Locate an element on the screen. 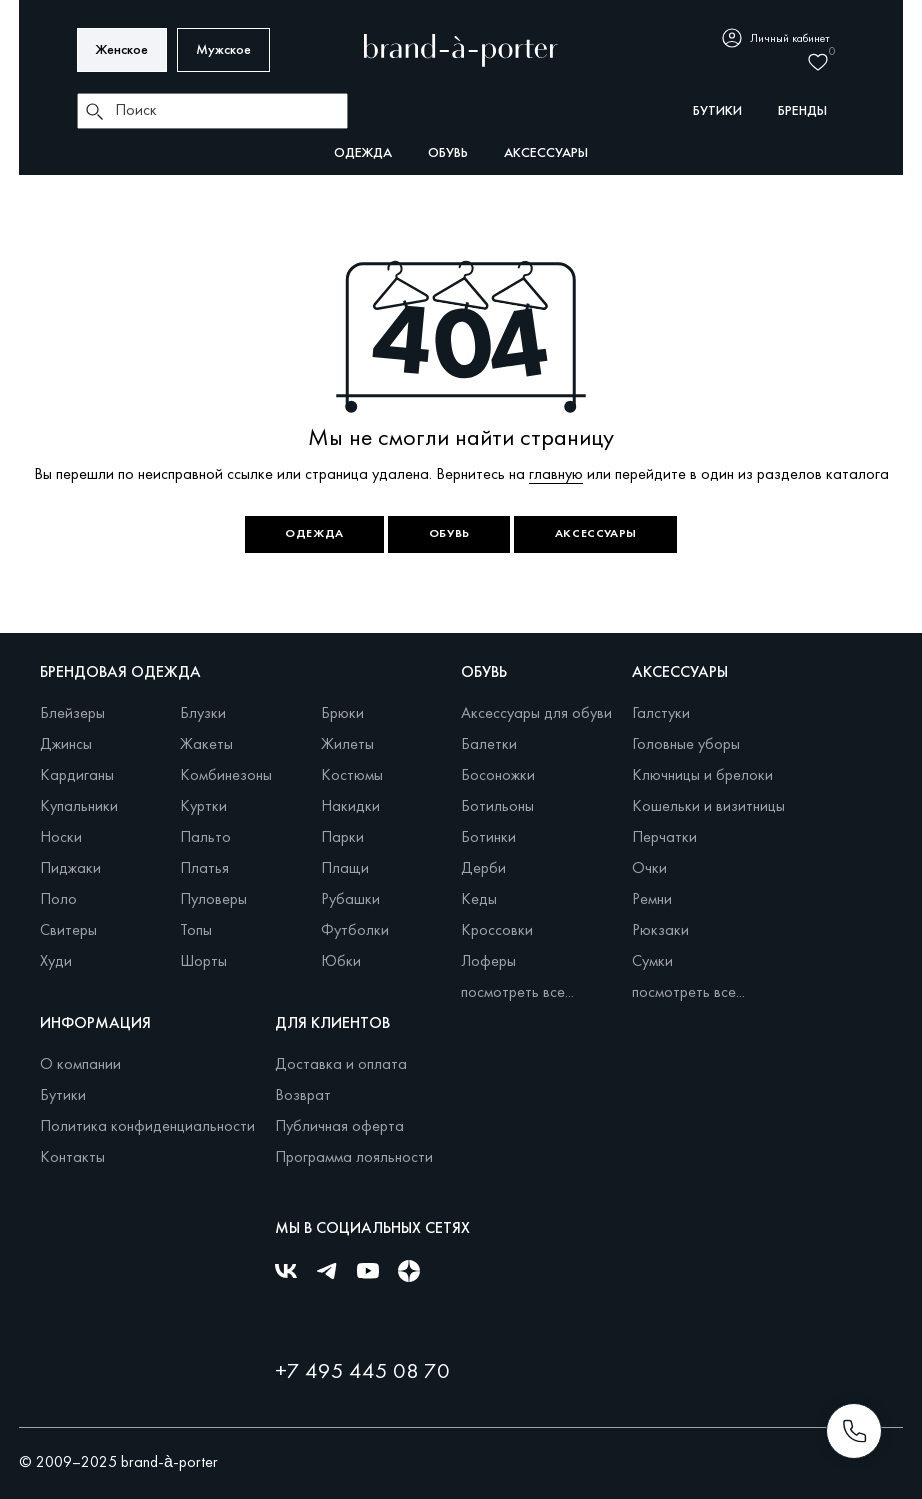 This screenshot has width=922, height=1499. Комбинезоны is located at coordinates (226, 776).